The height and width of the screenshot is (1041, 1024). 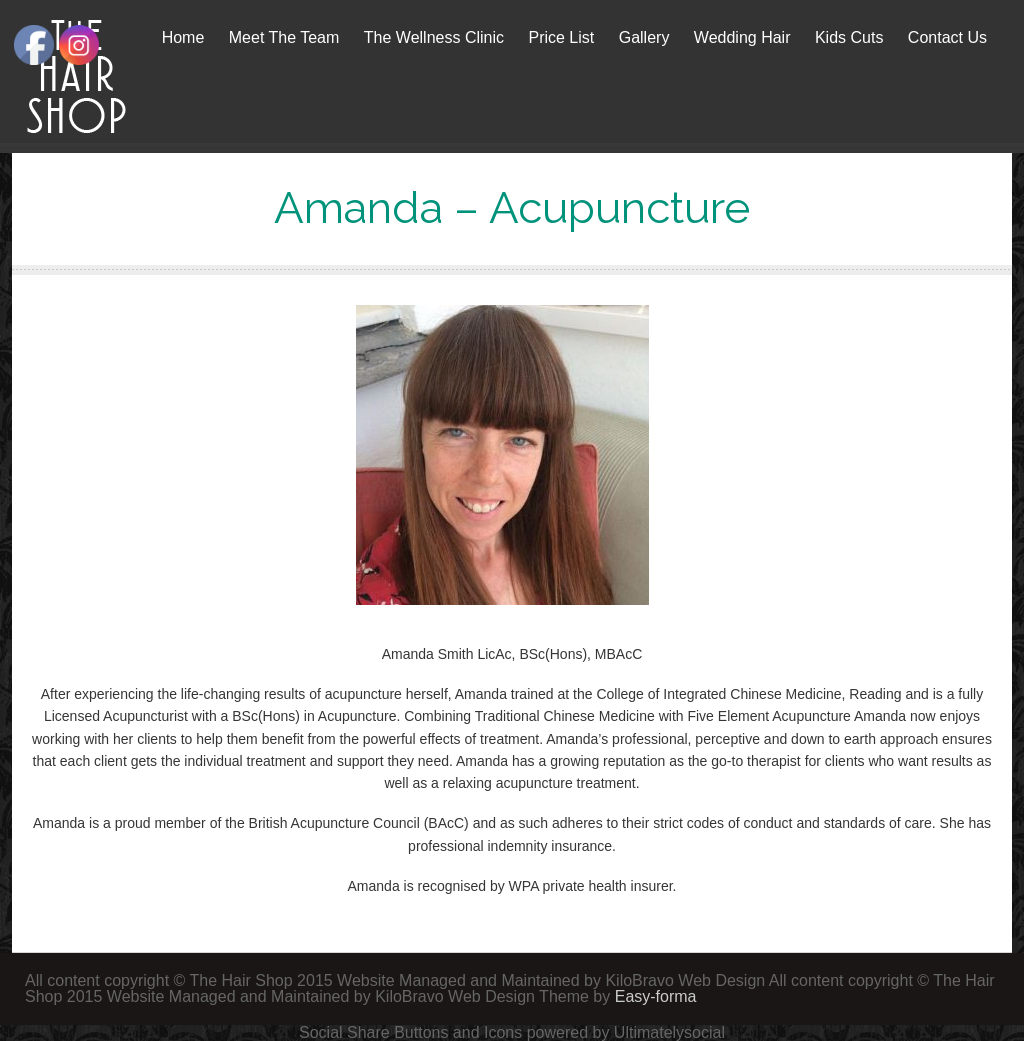 I want to click on Kids Cuts, so click(x=849, y=37).